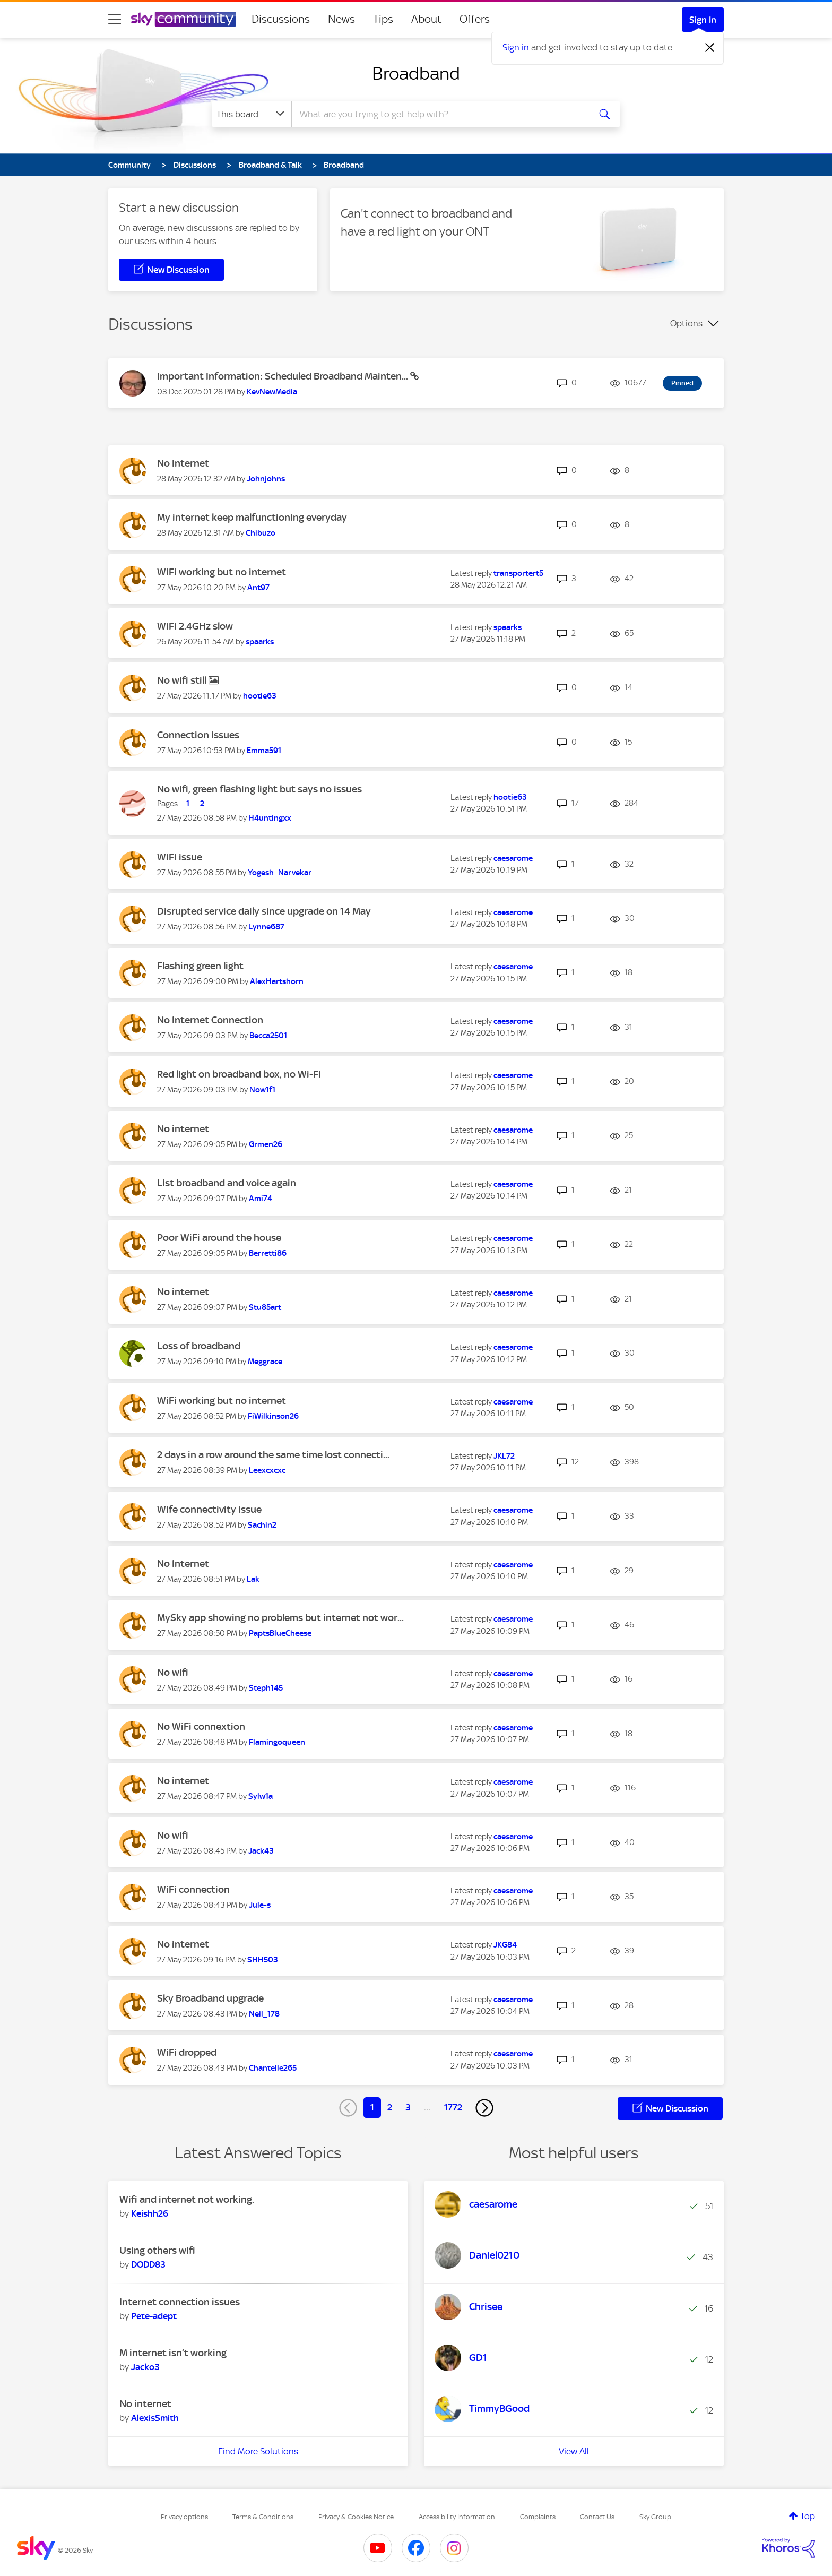  Describe the element at coordinates (269, 818) in the screenshot. I see `[View Profile of H4untingxx]` at that location.